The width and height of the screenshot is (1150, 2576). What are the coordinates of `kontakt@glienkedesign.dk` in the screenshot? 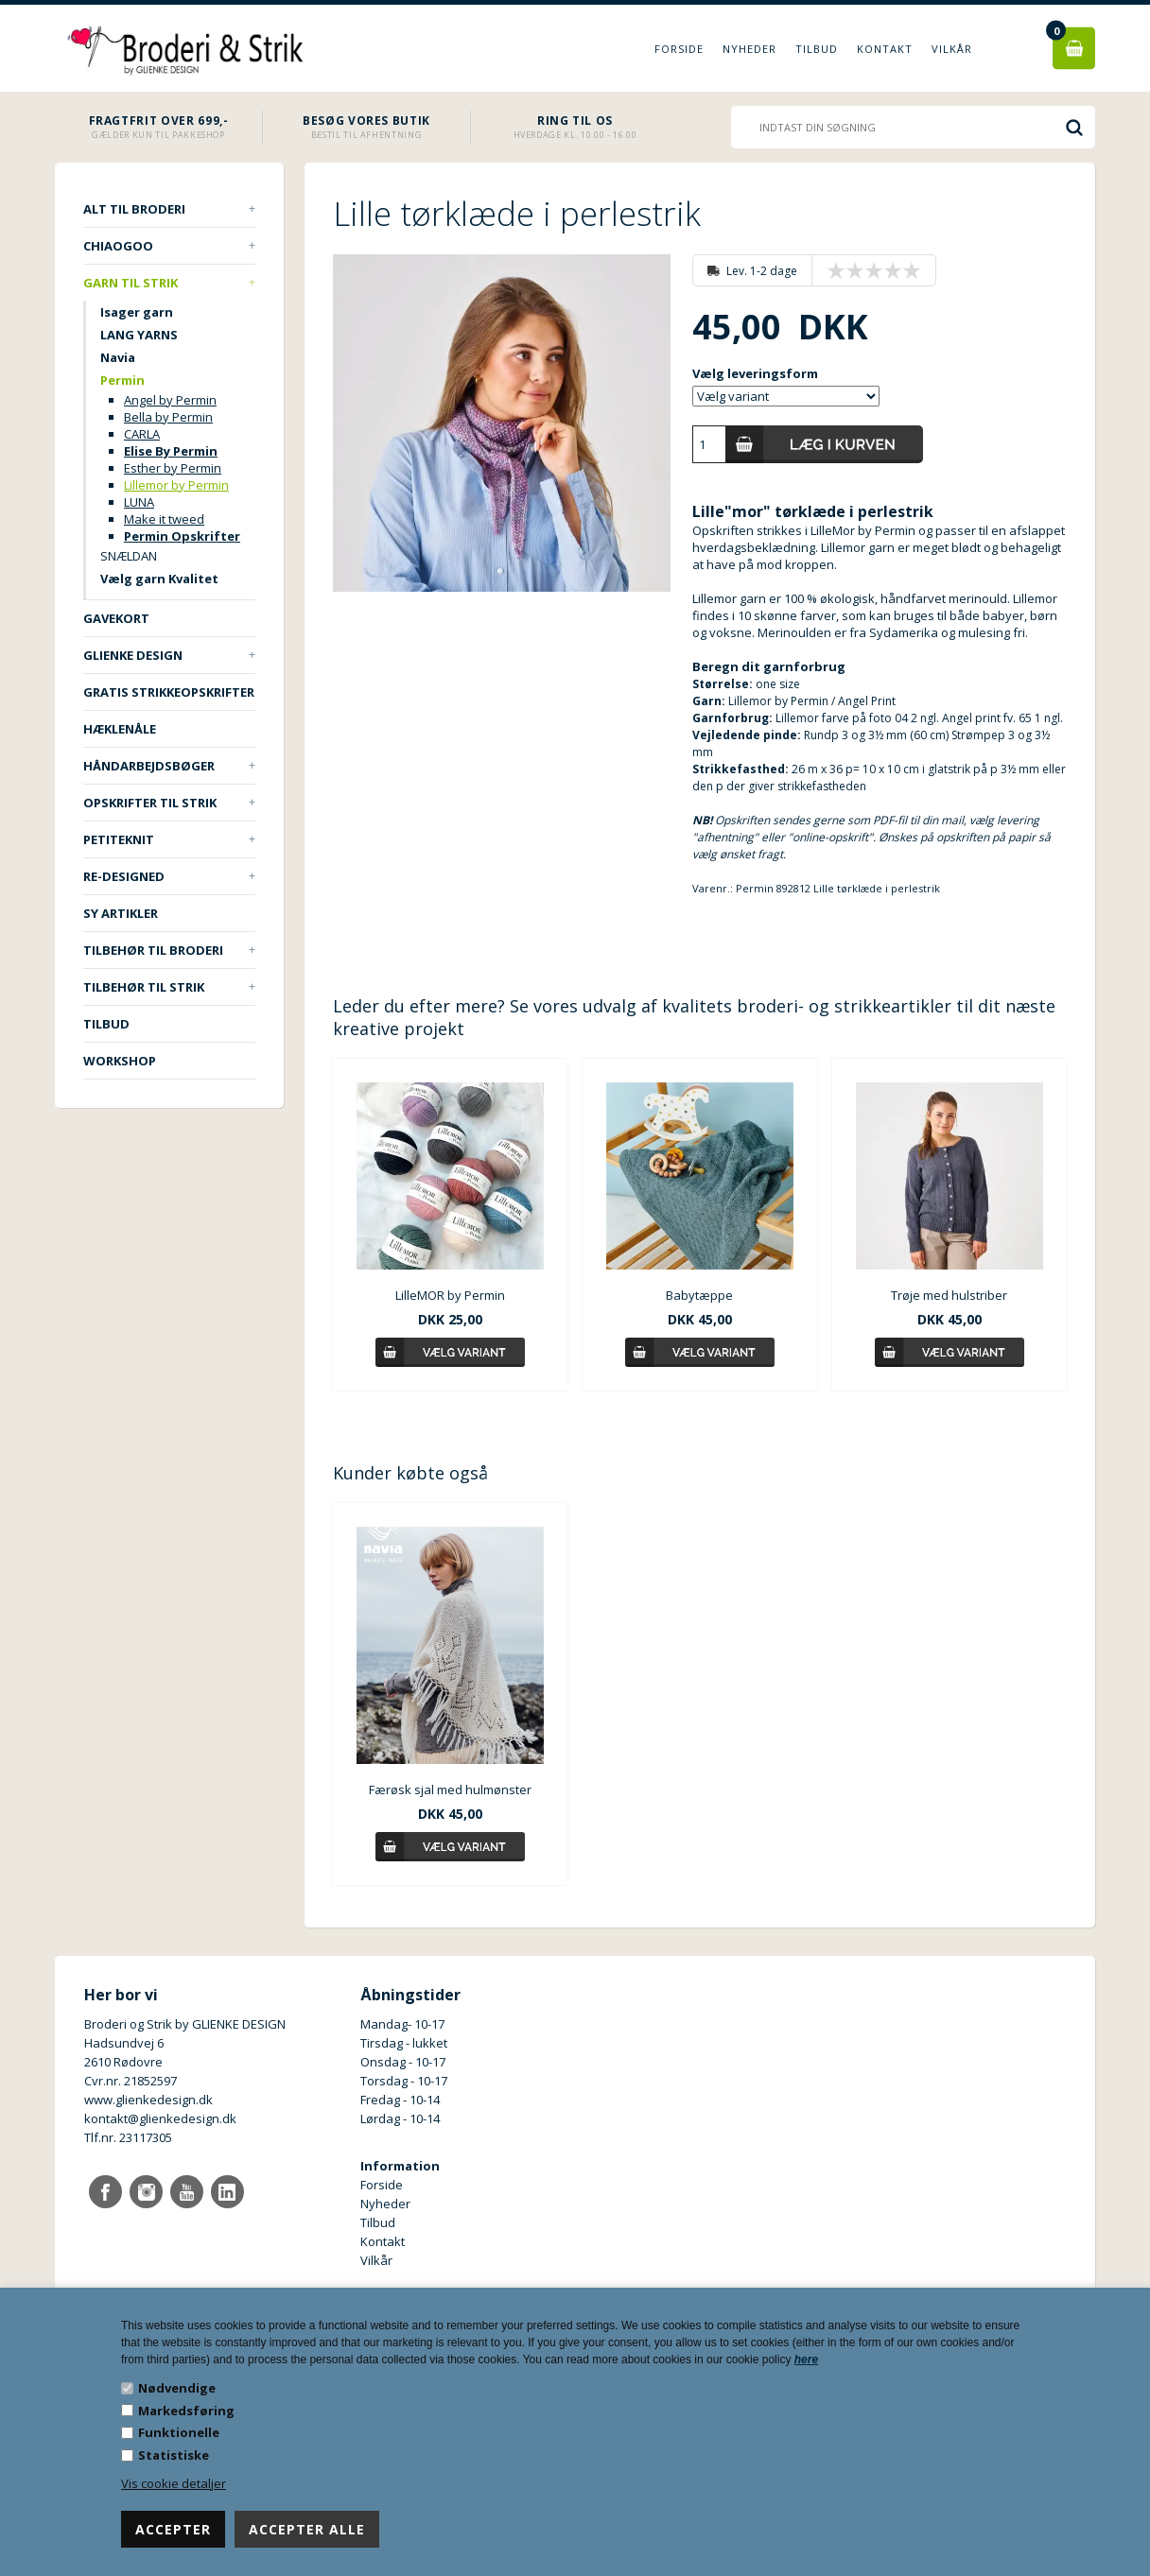 It's located at (160, 2118).